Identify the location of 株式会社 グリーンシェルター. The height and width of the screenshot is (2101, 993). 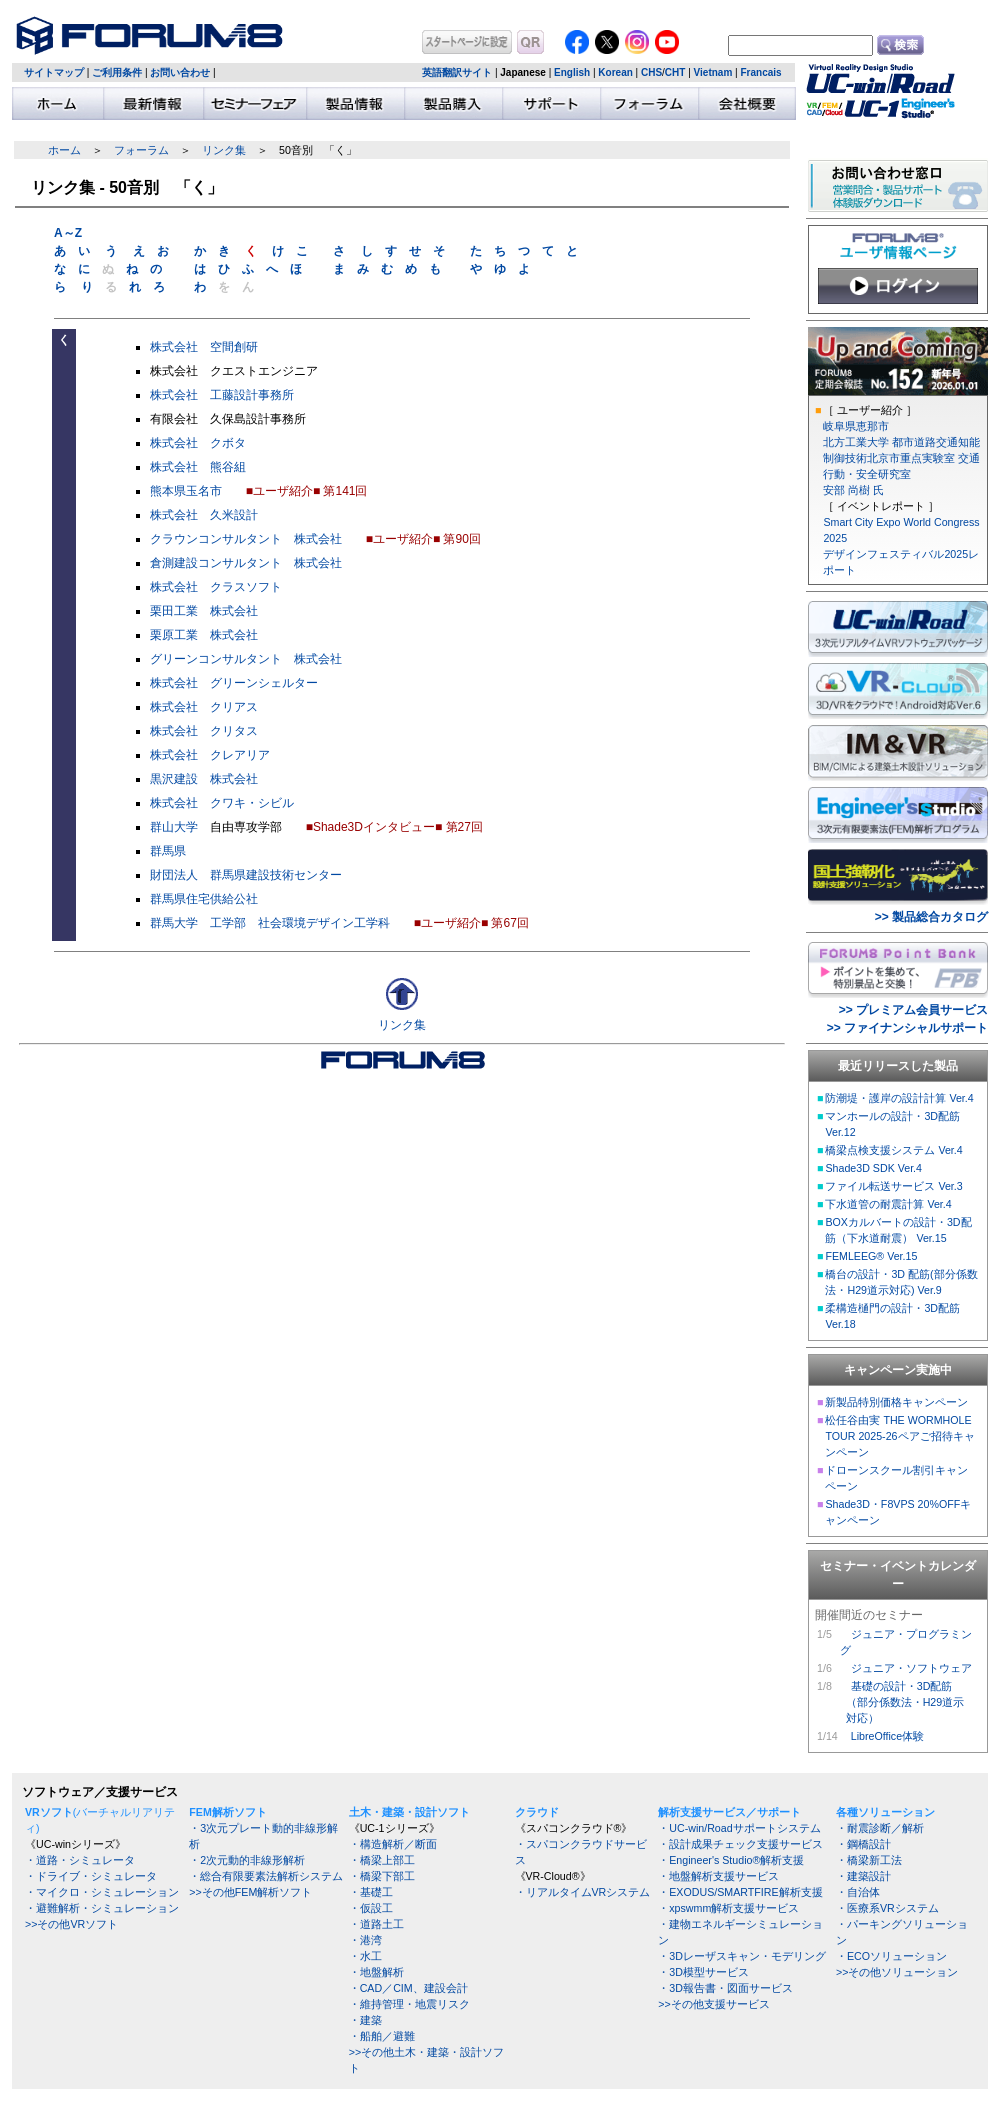
(234, 683).